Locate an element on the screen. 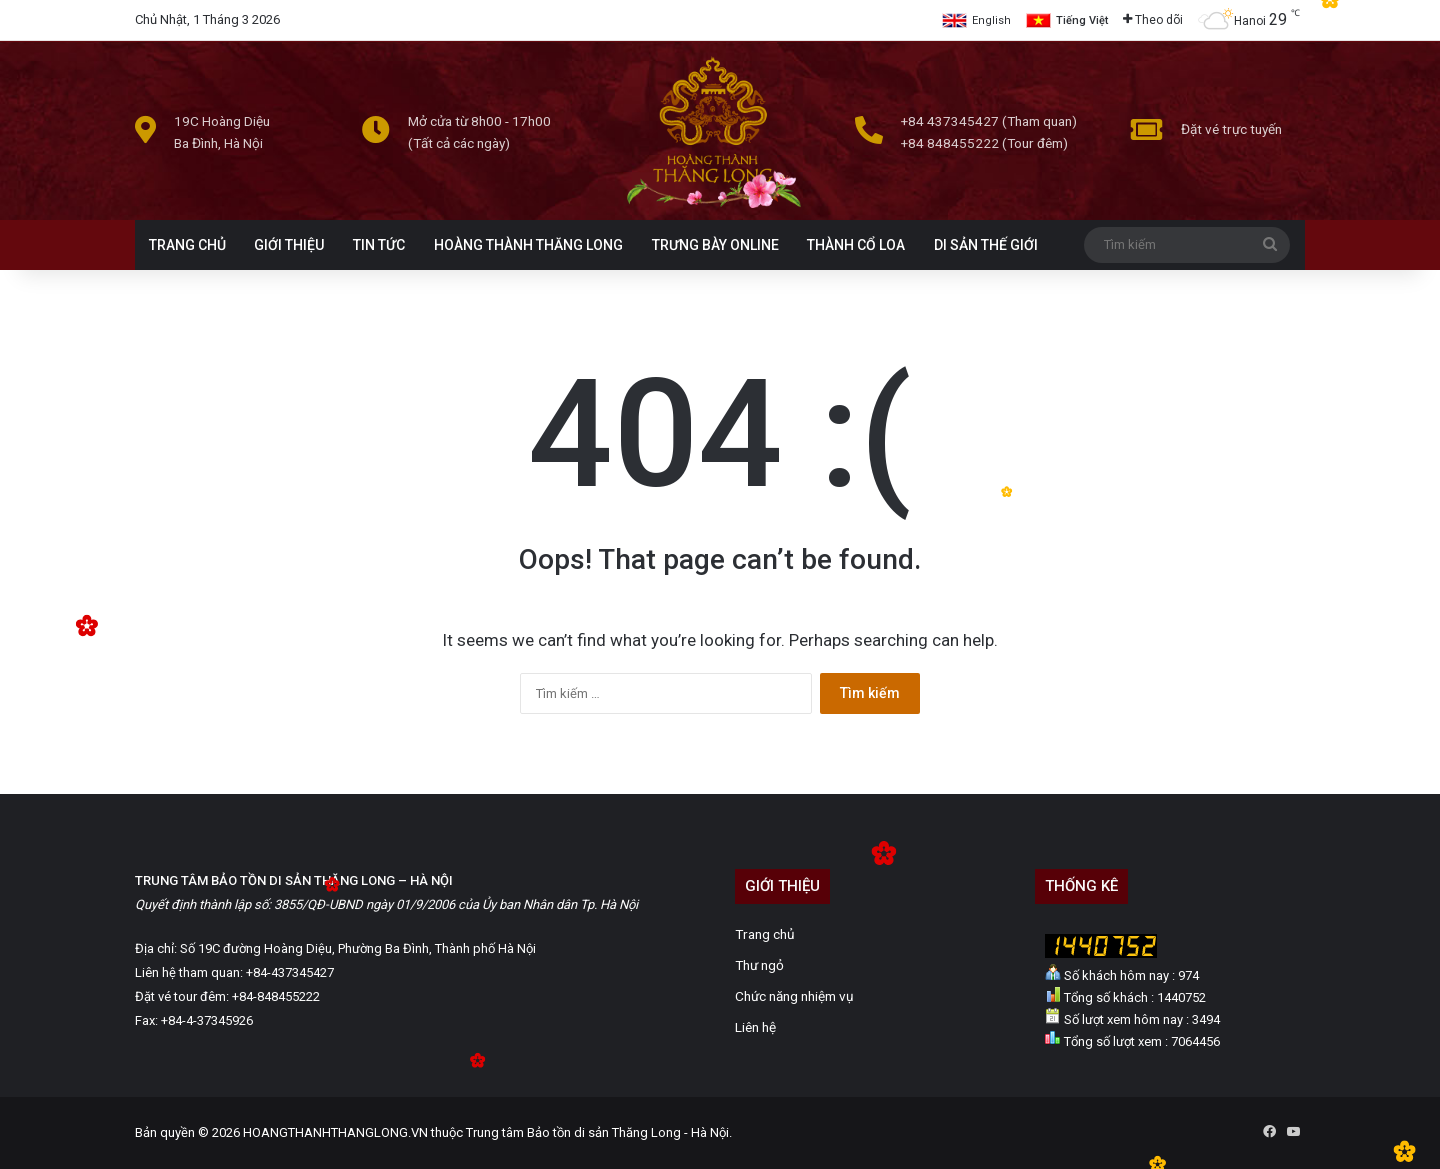 This screenshot has width=1440, height=1169. TIN TỨC is located at coordinates (379, 245).